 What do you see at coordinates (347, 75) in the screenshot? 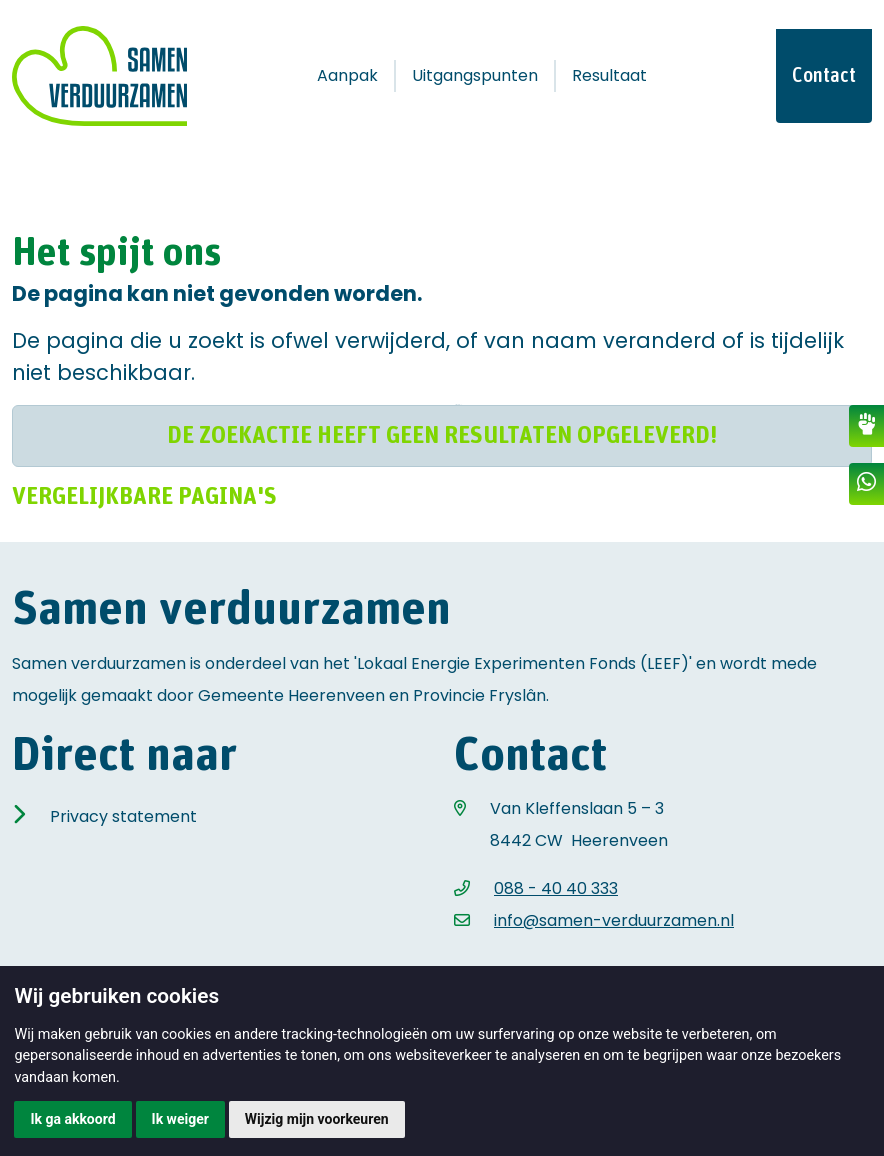
I see `Aanpak` at bounding box center [347, 75].